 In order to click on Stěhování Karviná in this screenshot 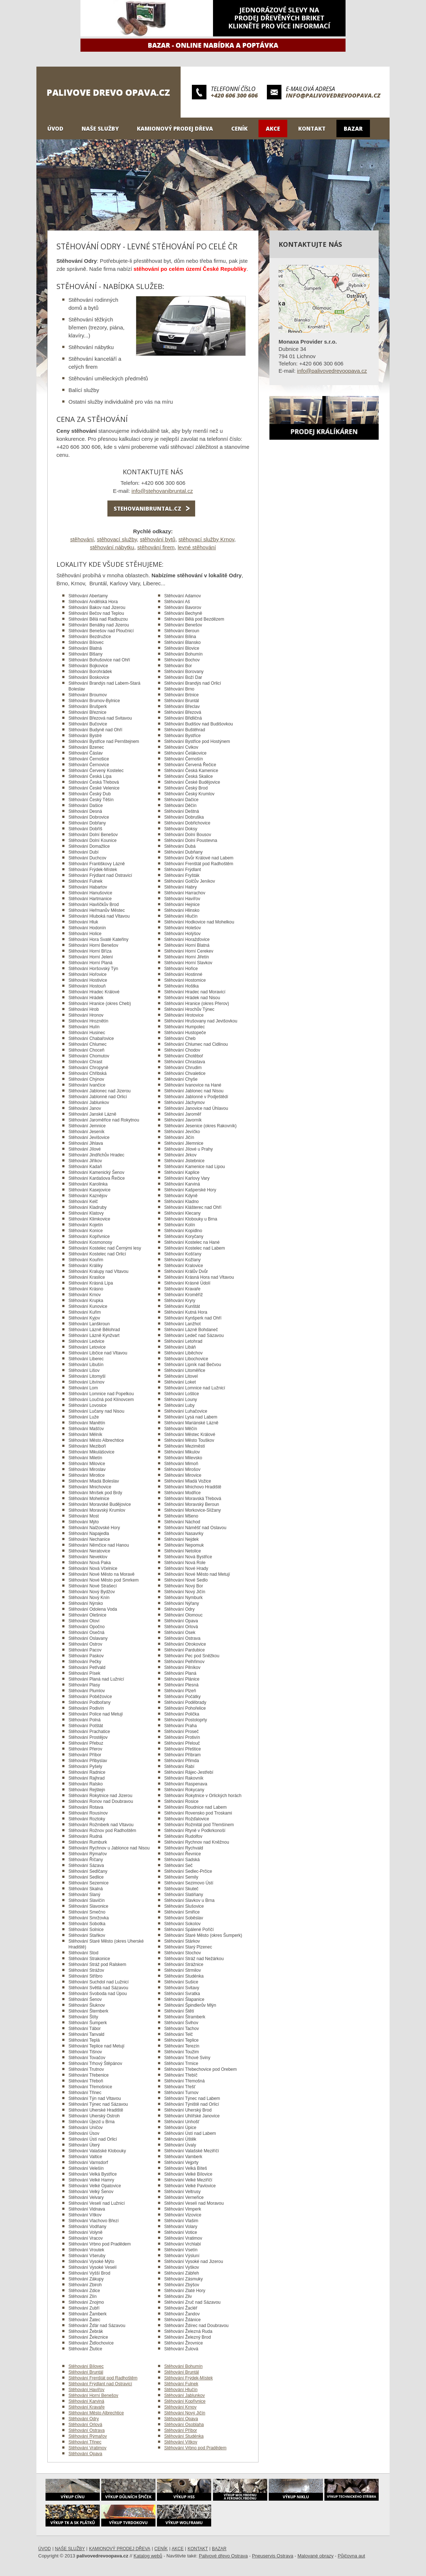, I will do `click(86, 2401)`.